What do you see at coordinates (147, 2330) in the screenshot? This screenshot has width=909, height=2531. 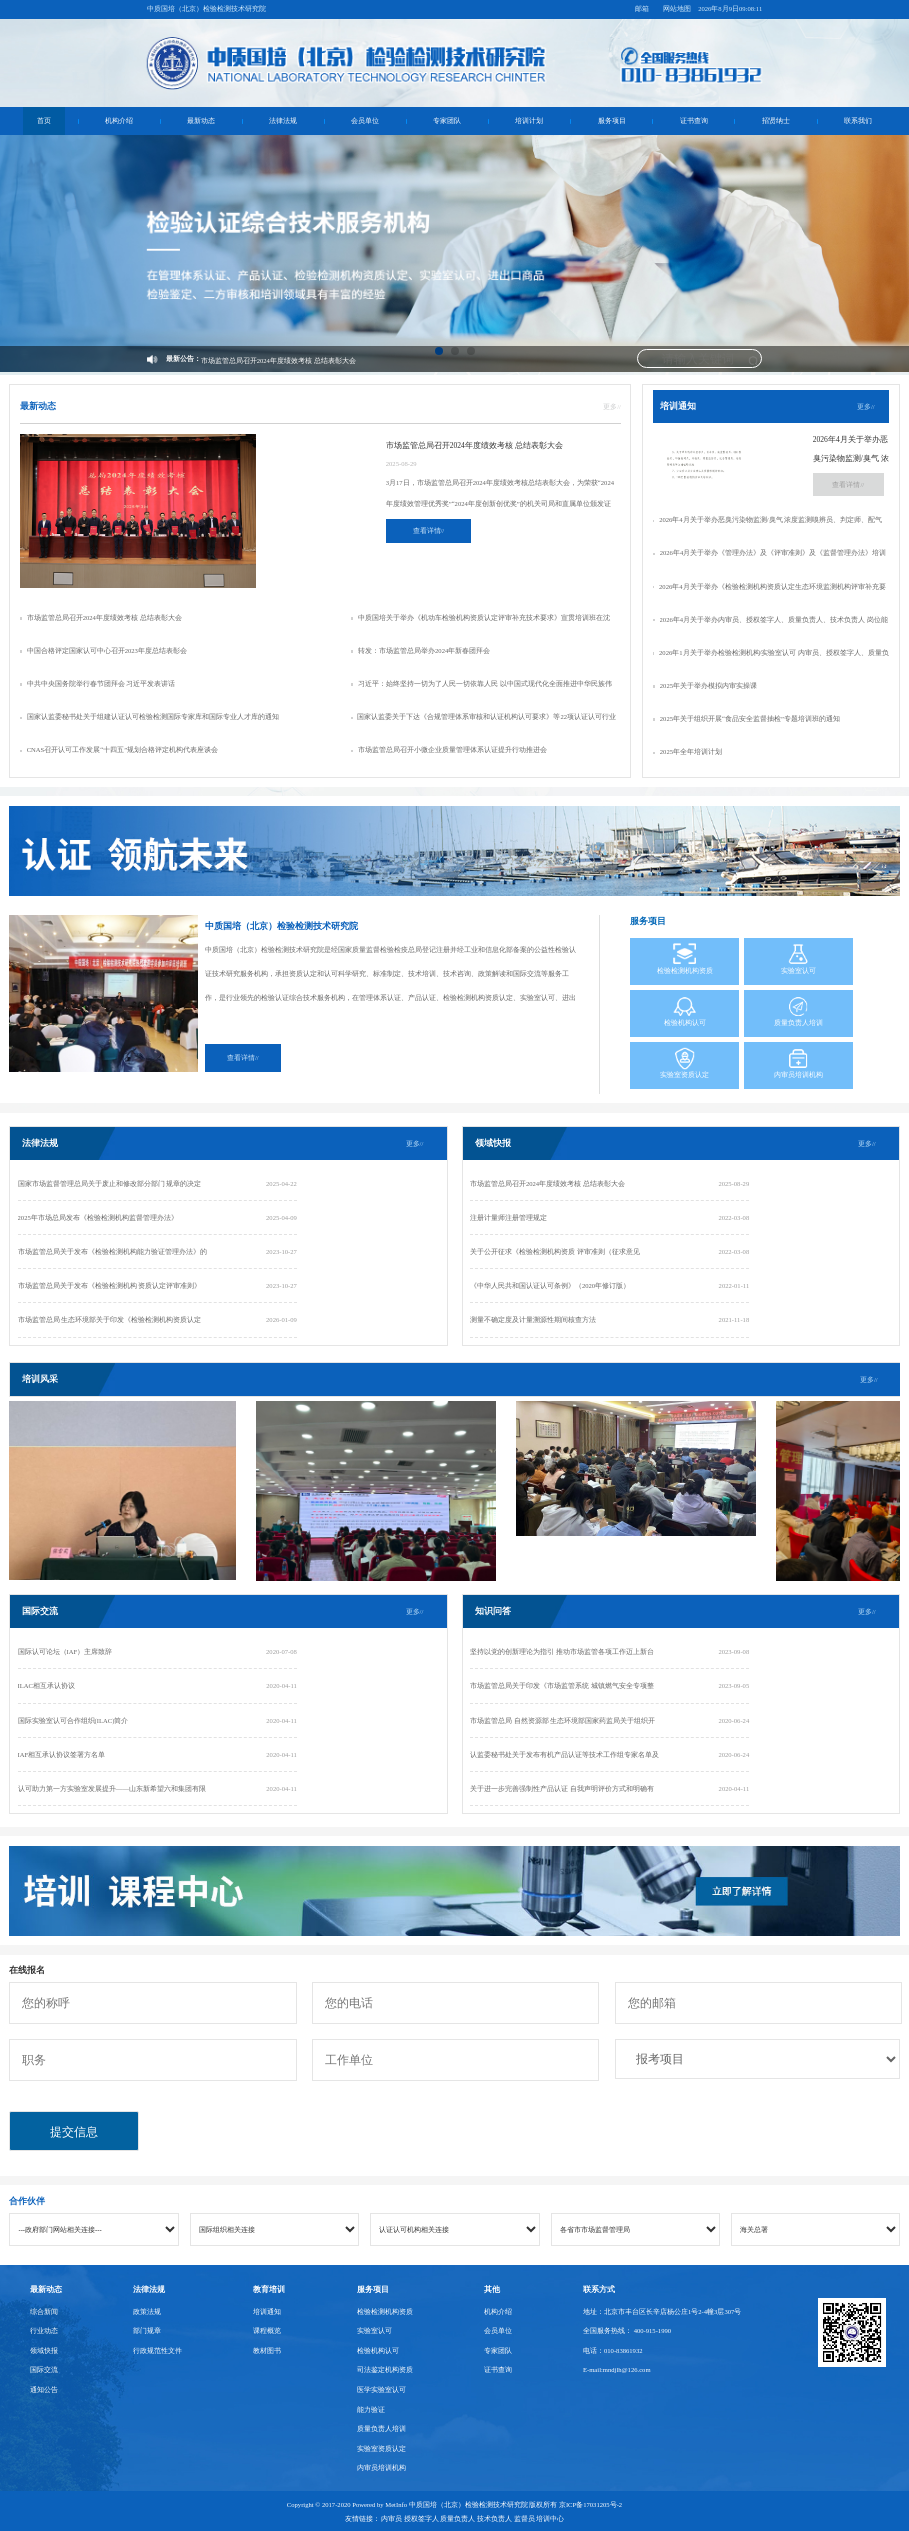 I see `部门规章` at bounding box center [147, 2330].